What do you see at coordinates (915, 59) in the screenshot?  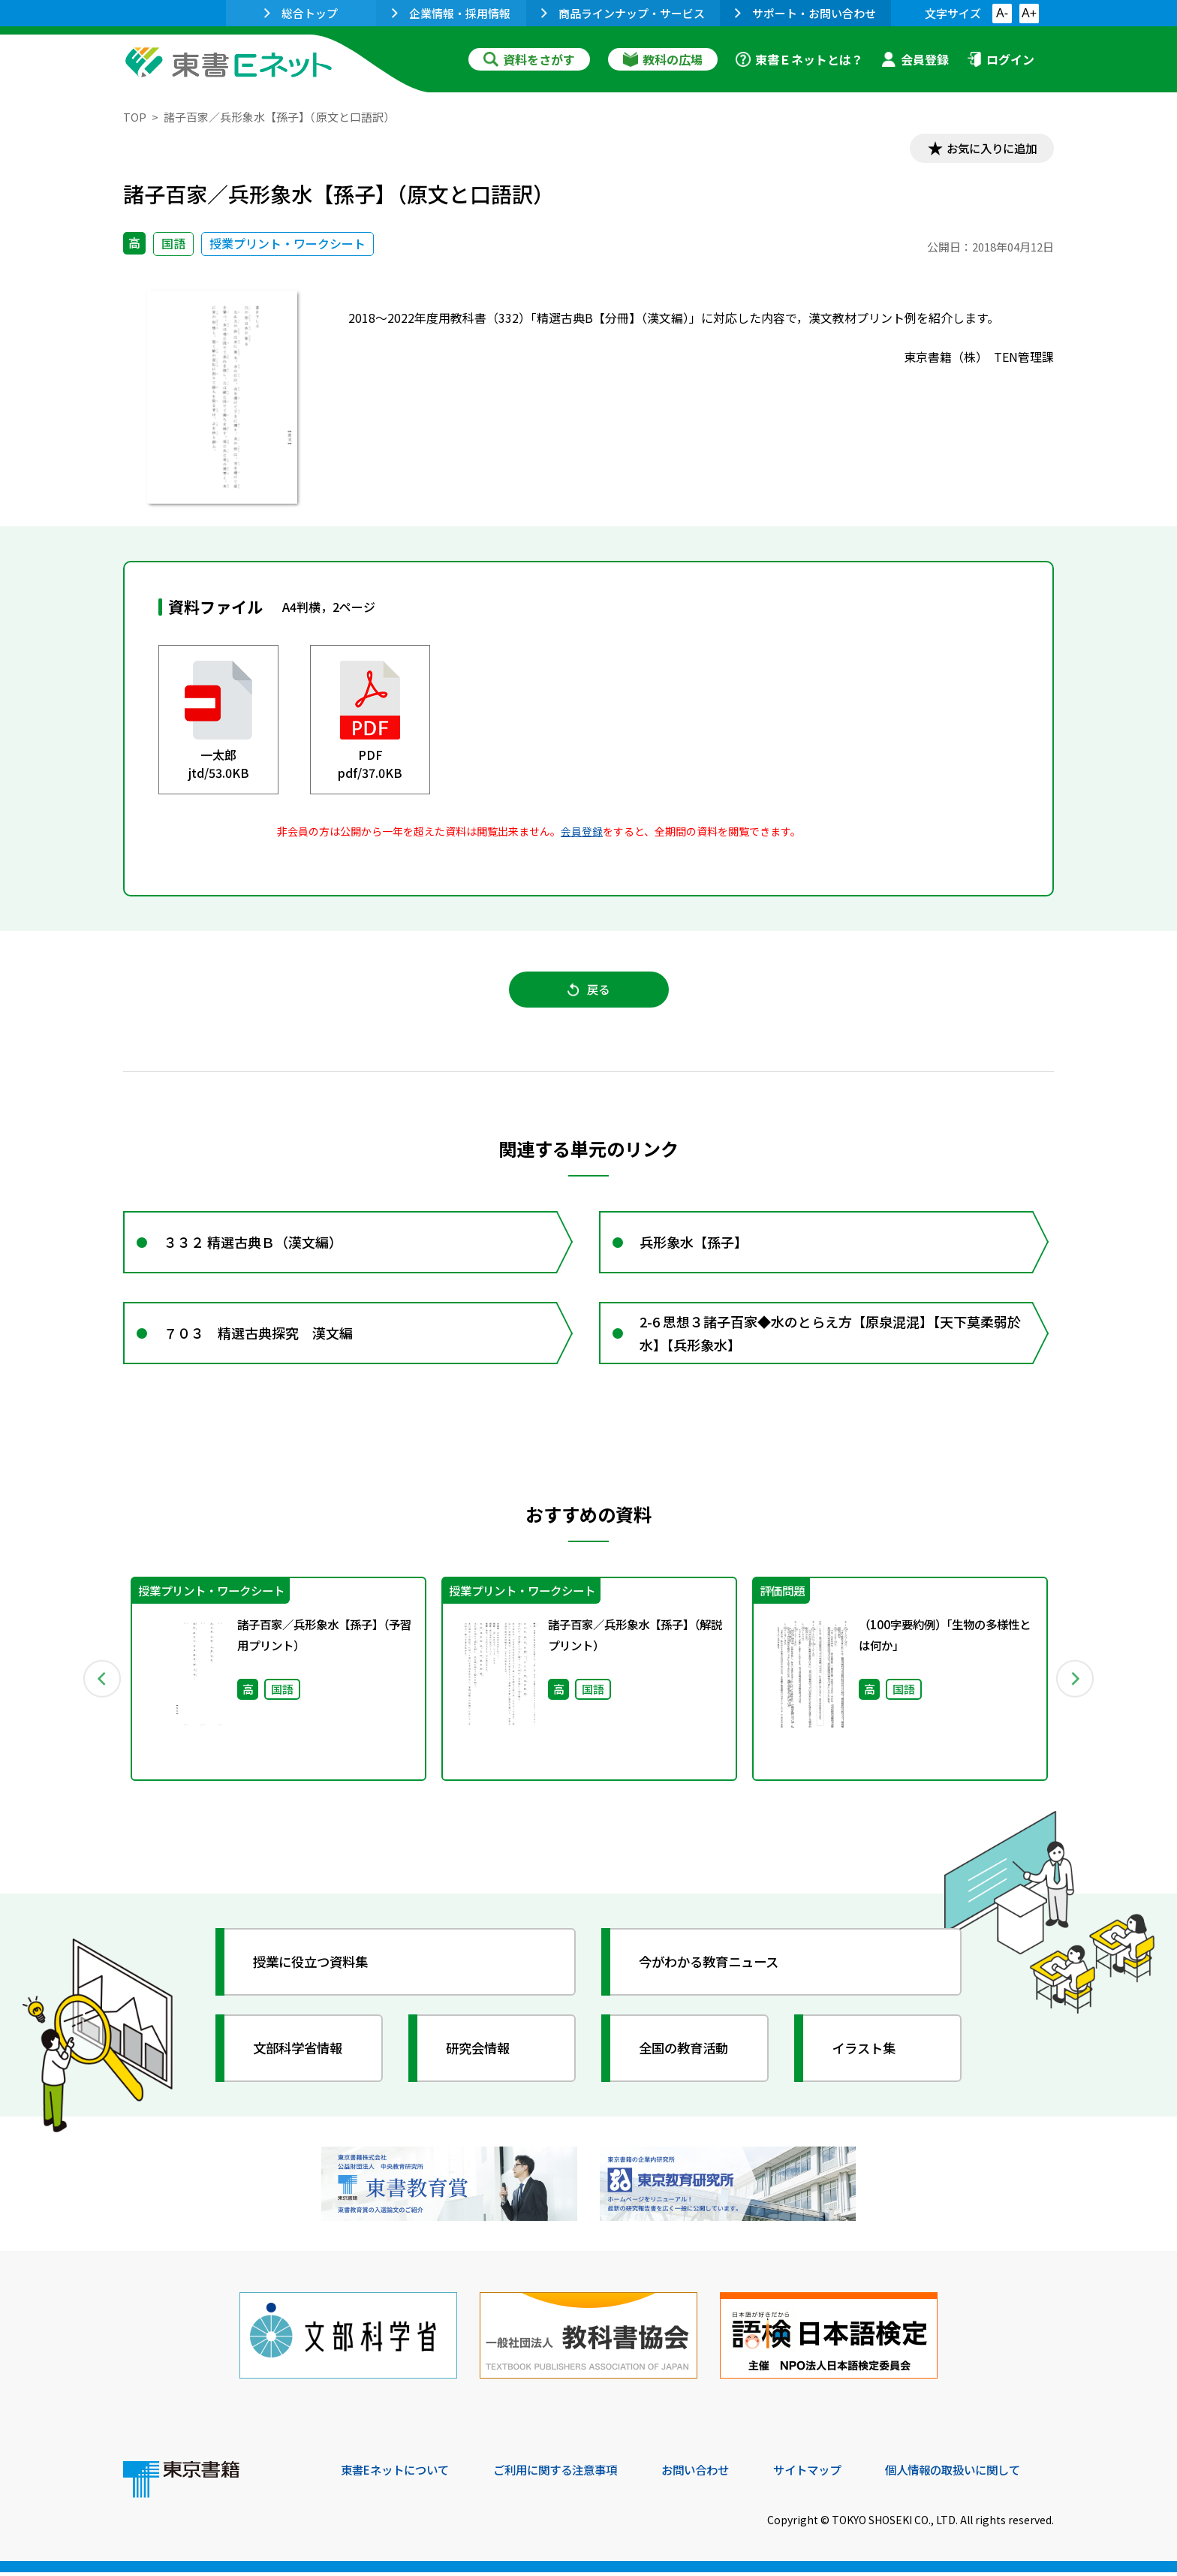 I see `会員登録` at bounding box center [915, 59].